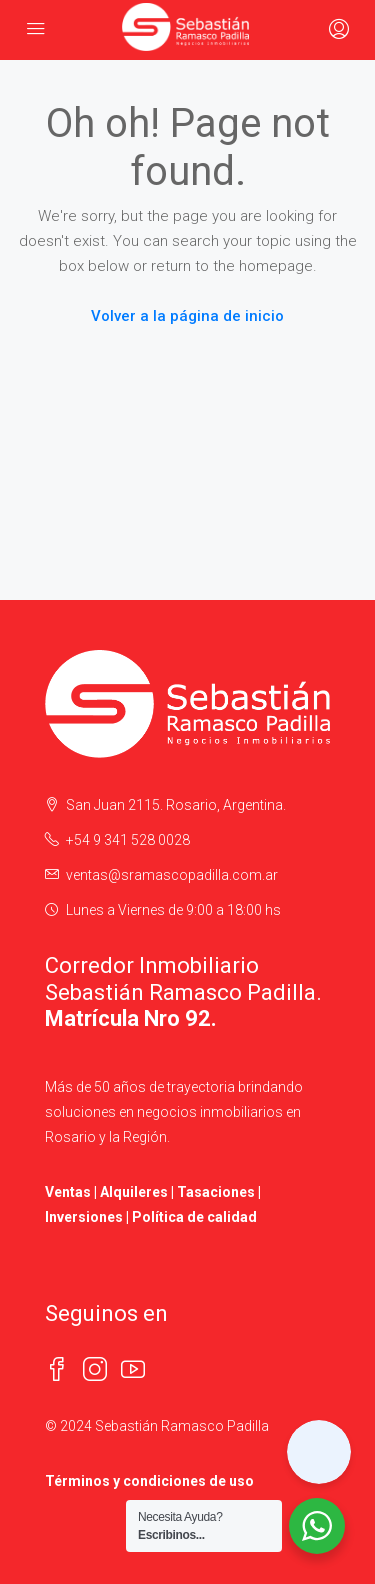 This screenshot has width=375, height=1584. Describe the element at coordinates (68, 1192) in the screenshot. I see `Ventas` at that location.